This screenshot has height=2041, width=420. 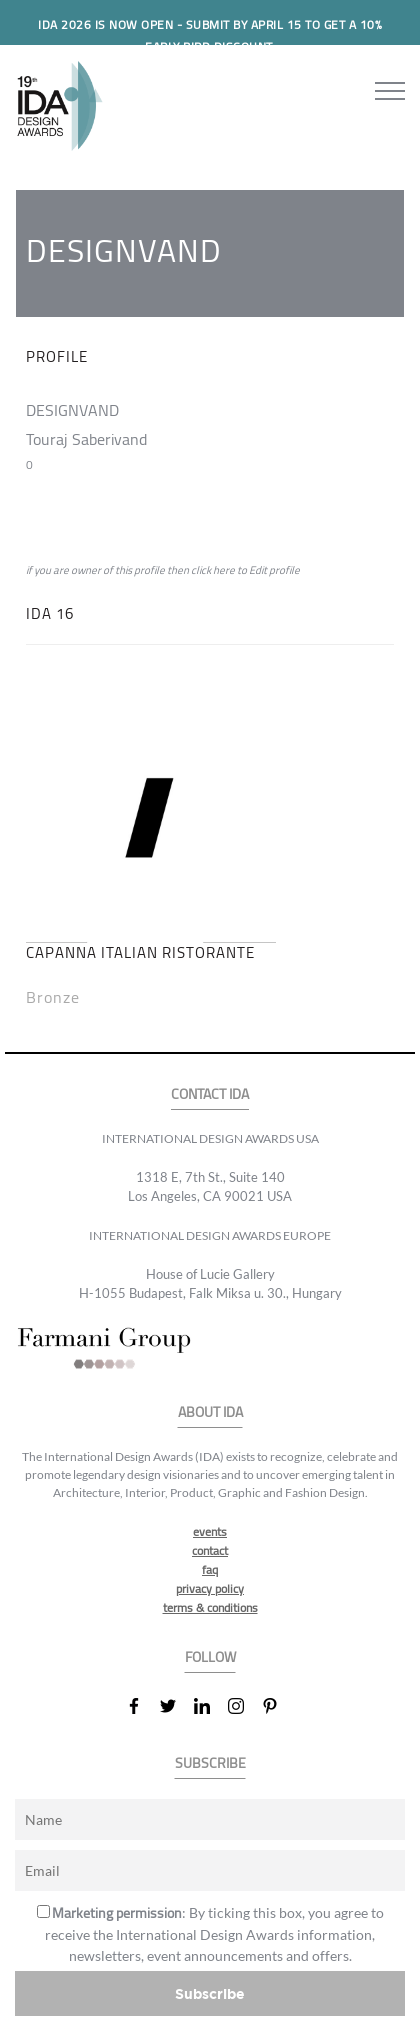 What do you see at coordinates (210, 1763) in the screenshot?
I see `SUBSCRIBE` at bounding box center [210, 1763].